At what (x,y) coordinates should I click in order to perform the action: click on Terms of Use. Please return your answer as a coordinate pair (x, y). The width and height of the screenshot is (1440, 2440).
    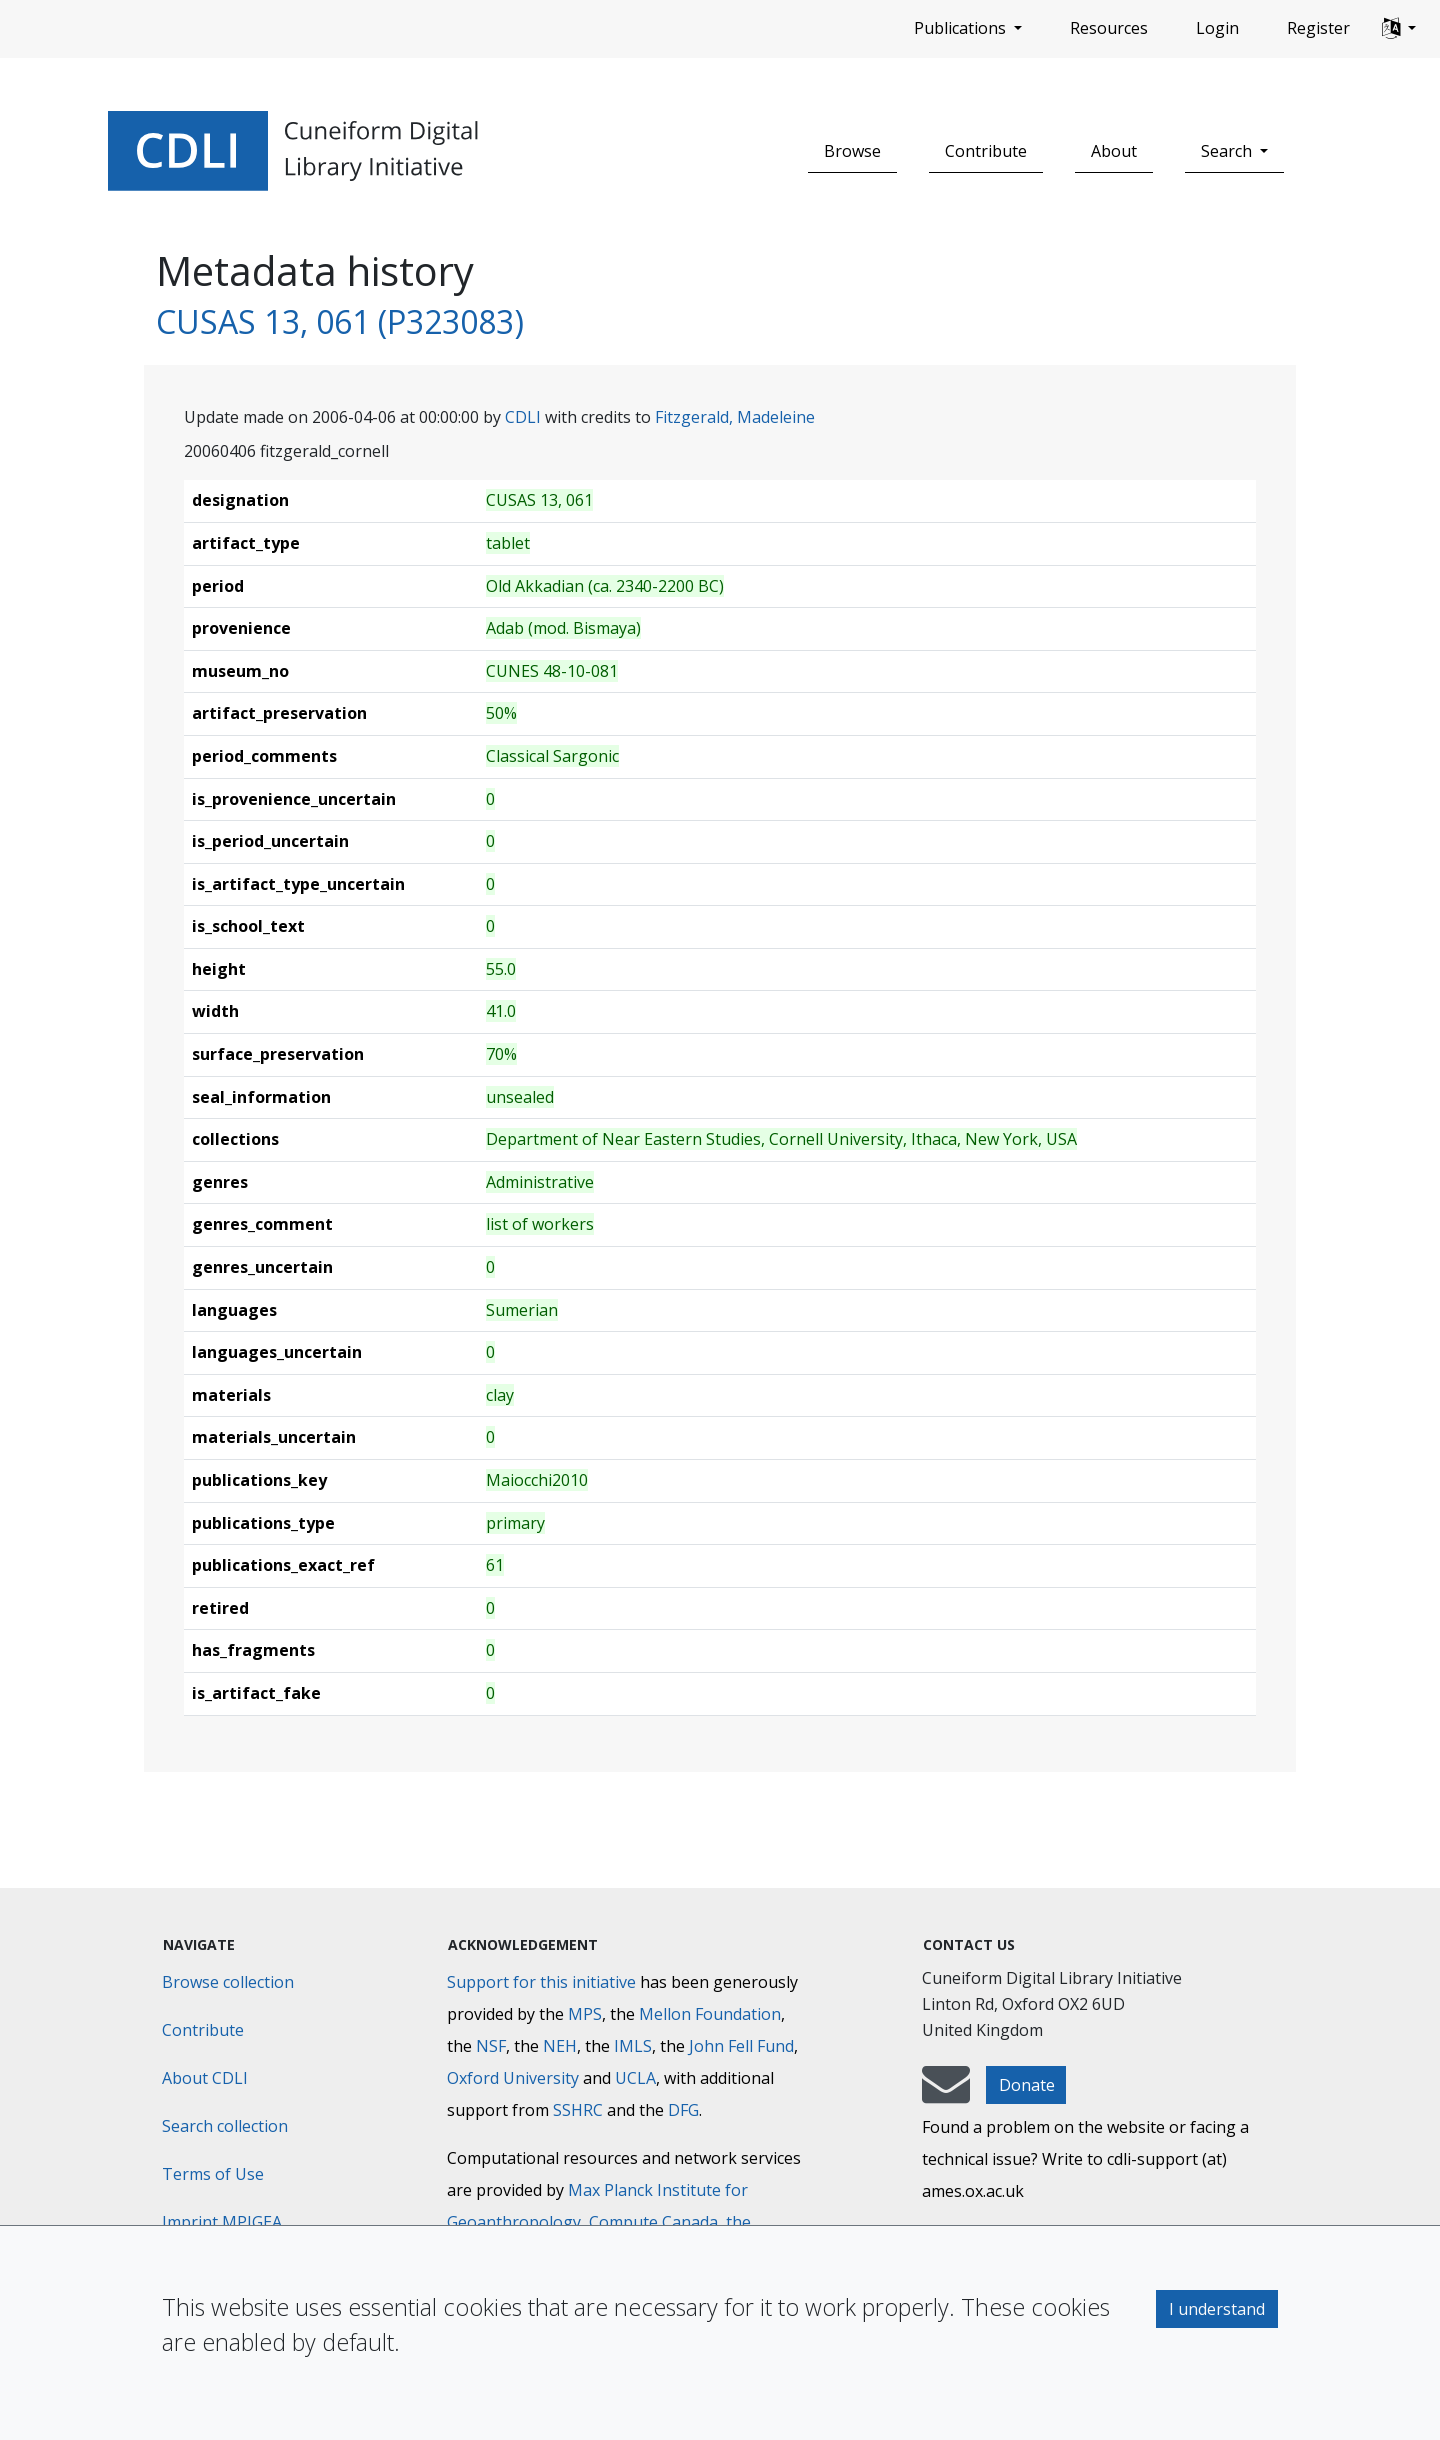
    Looking at the image, I should click on (213, 2174).